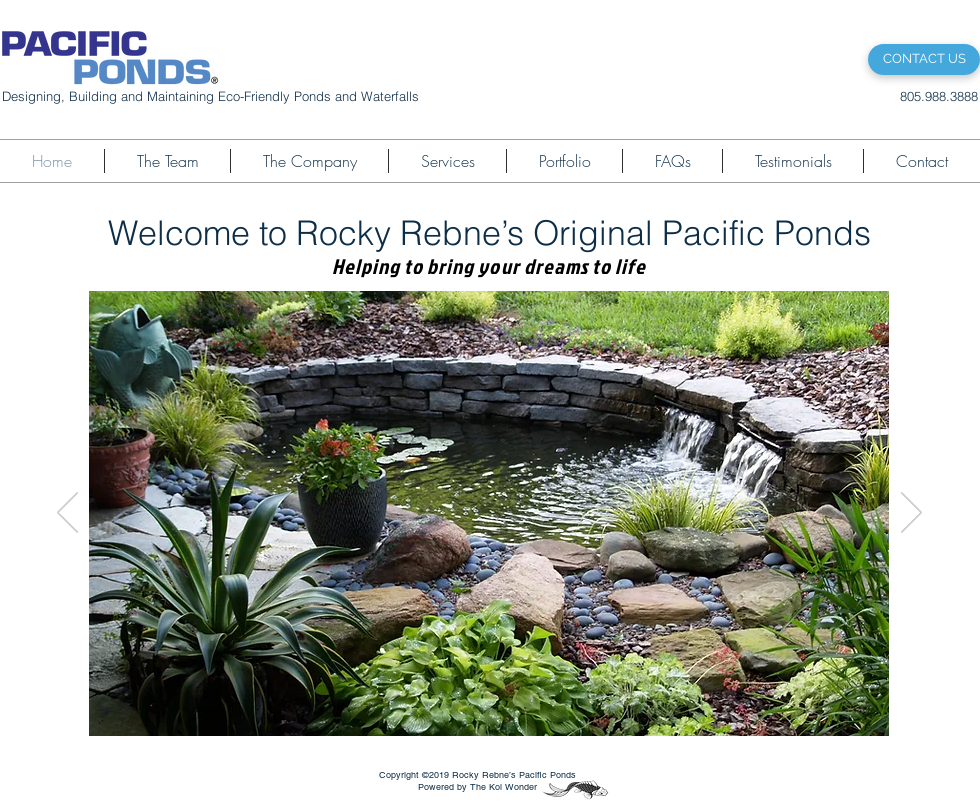 The height and width of the screenshot is (805, 980). Describe the element at coordinates (911, 514) in the screenshot. I see `[Next]` at that location.